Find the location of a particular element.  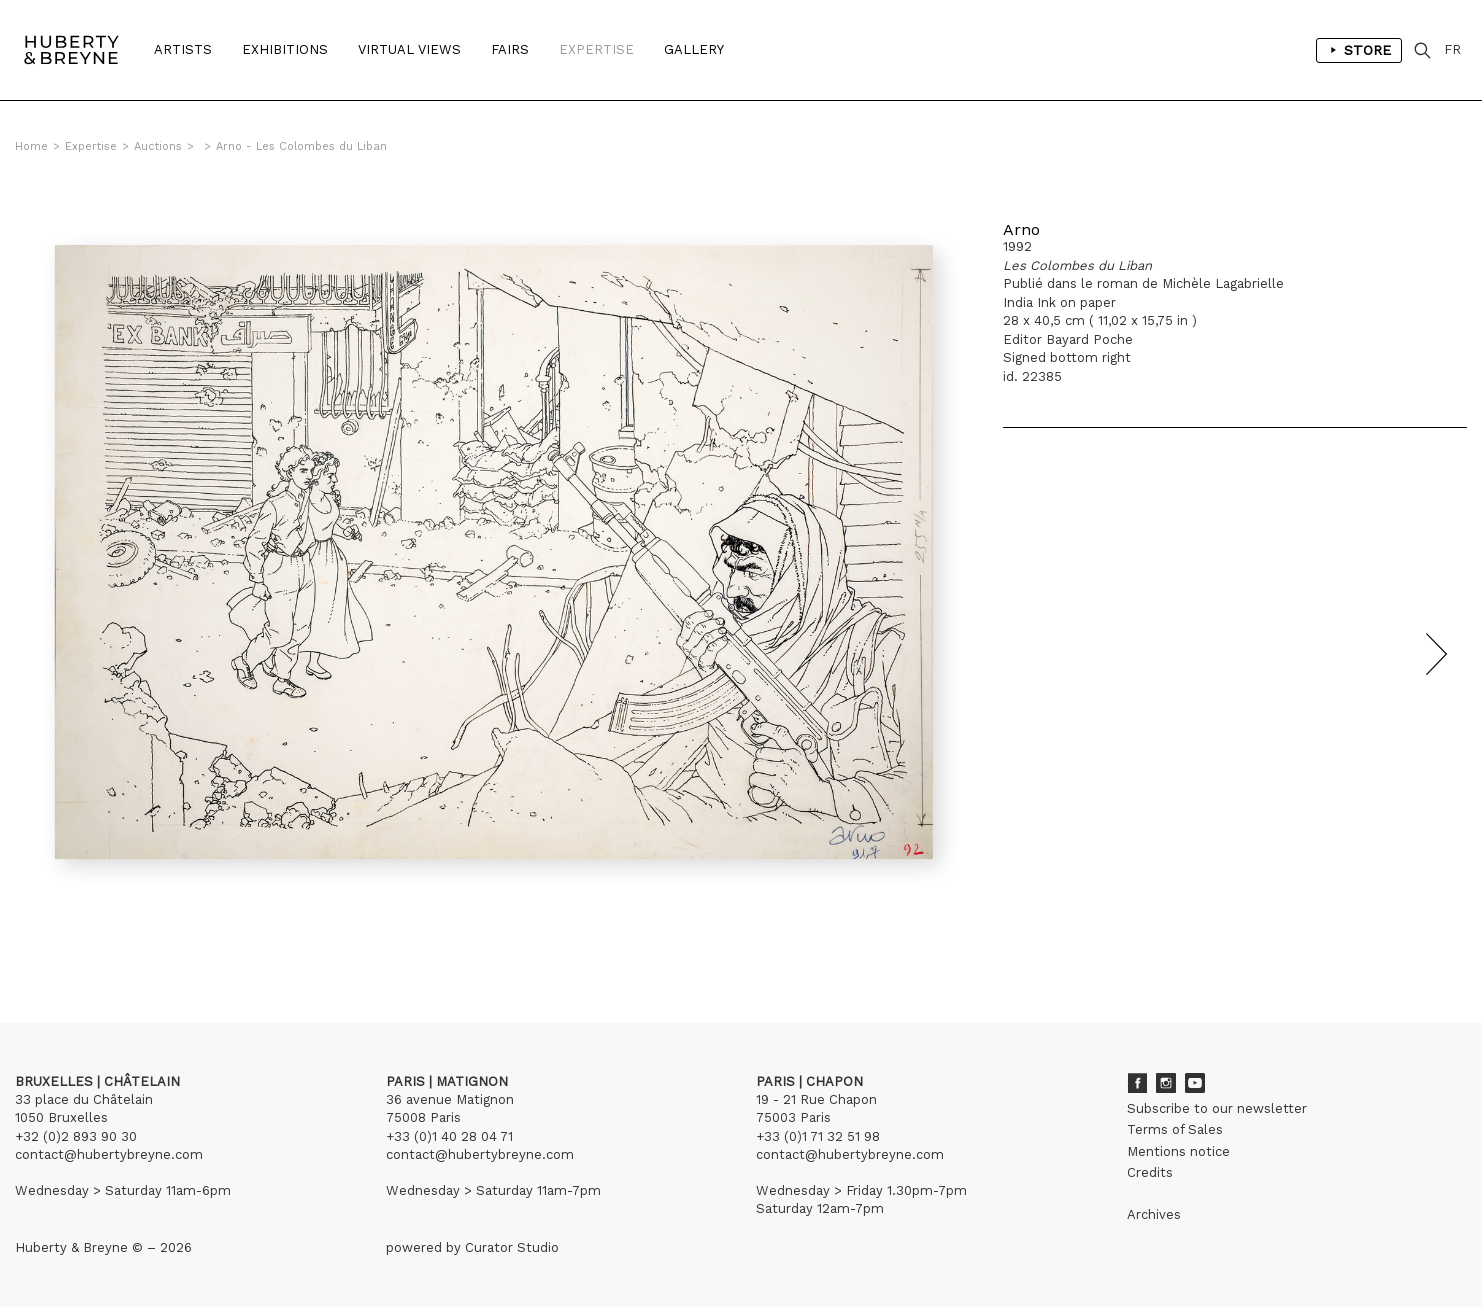

Facebook is located at coordinates (1137, 1083).